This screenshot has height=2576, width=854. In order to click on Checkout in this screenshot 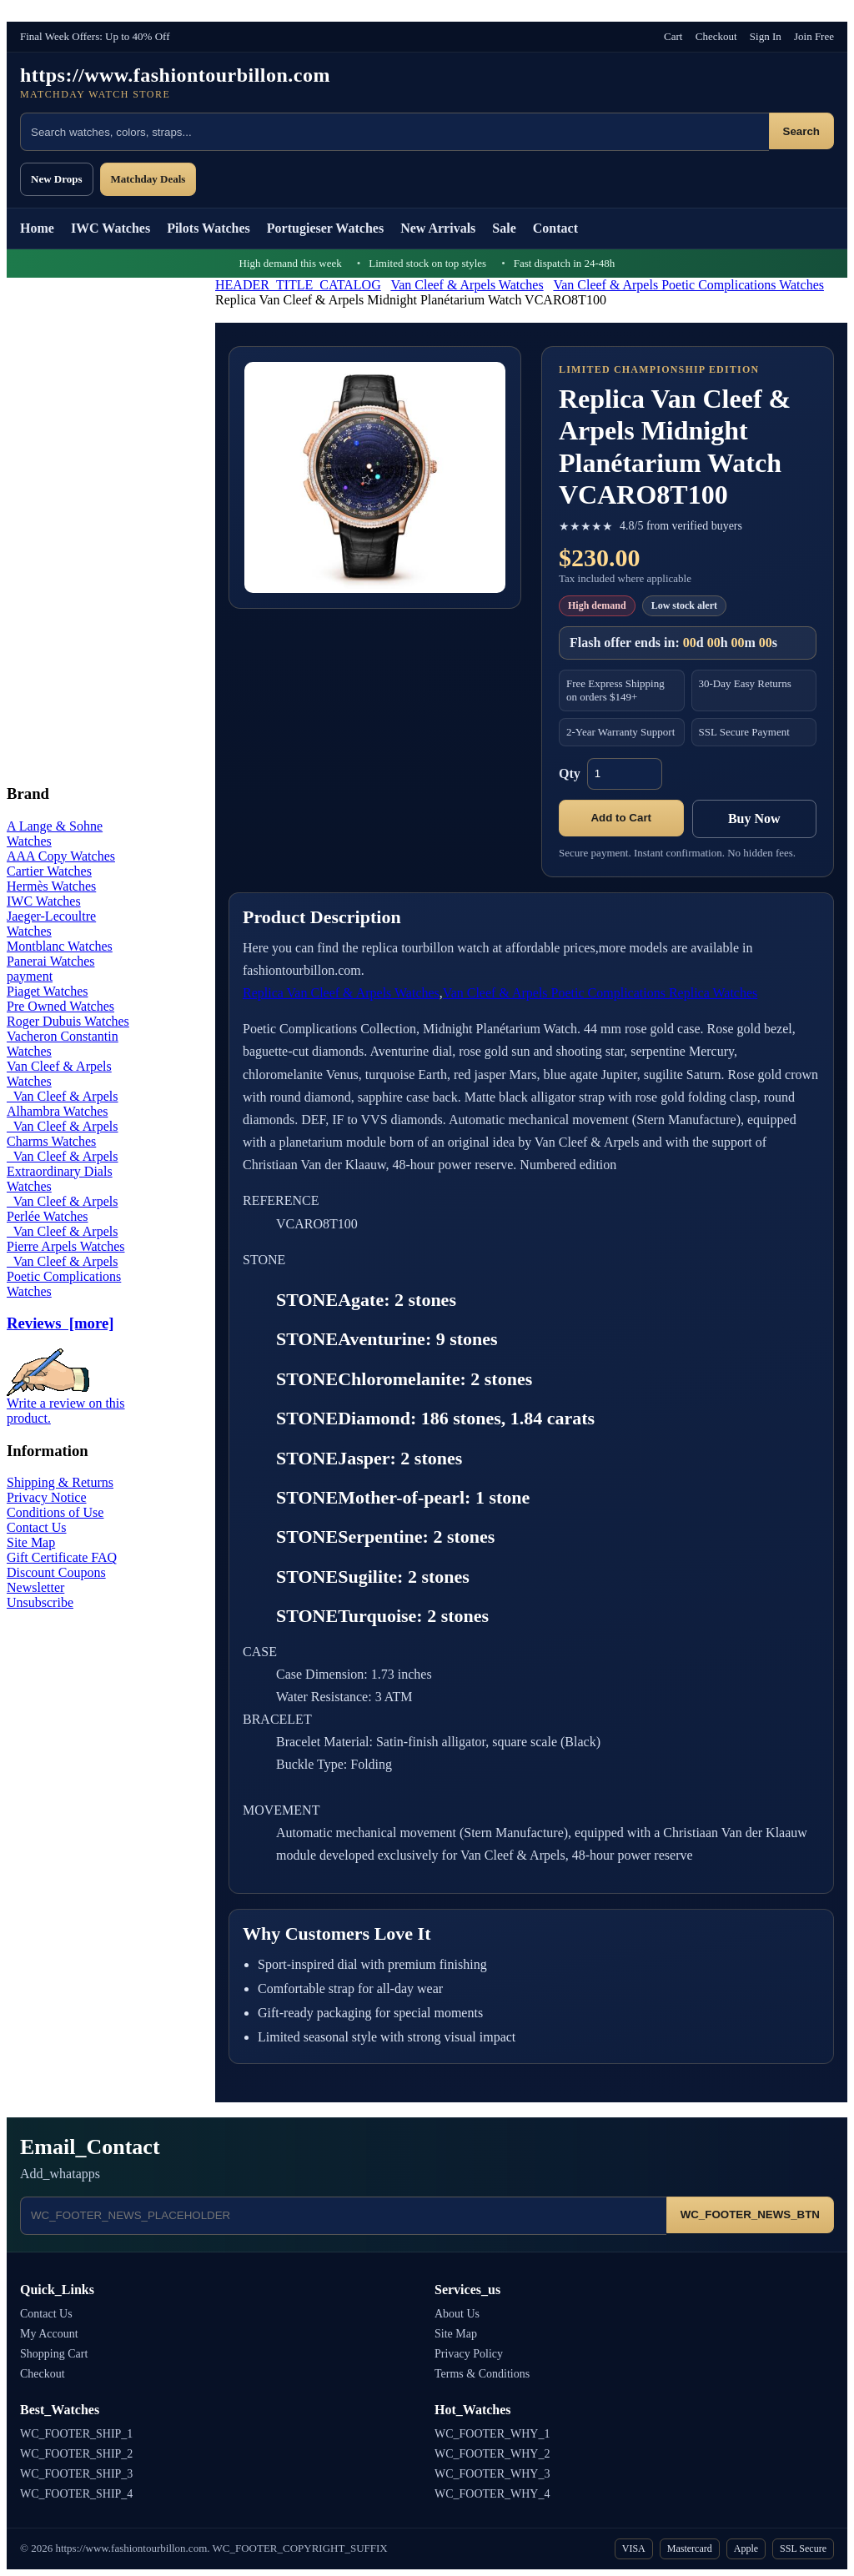, I will do `click(716, 36)`.